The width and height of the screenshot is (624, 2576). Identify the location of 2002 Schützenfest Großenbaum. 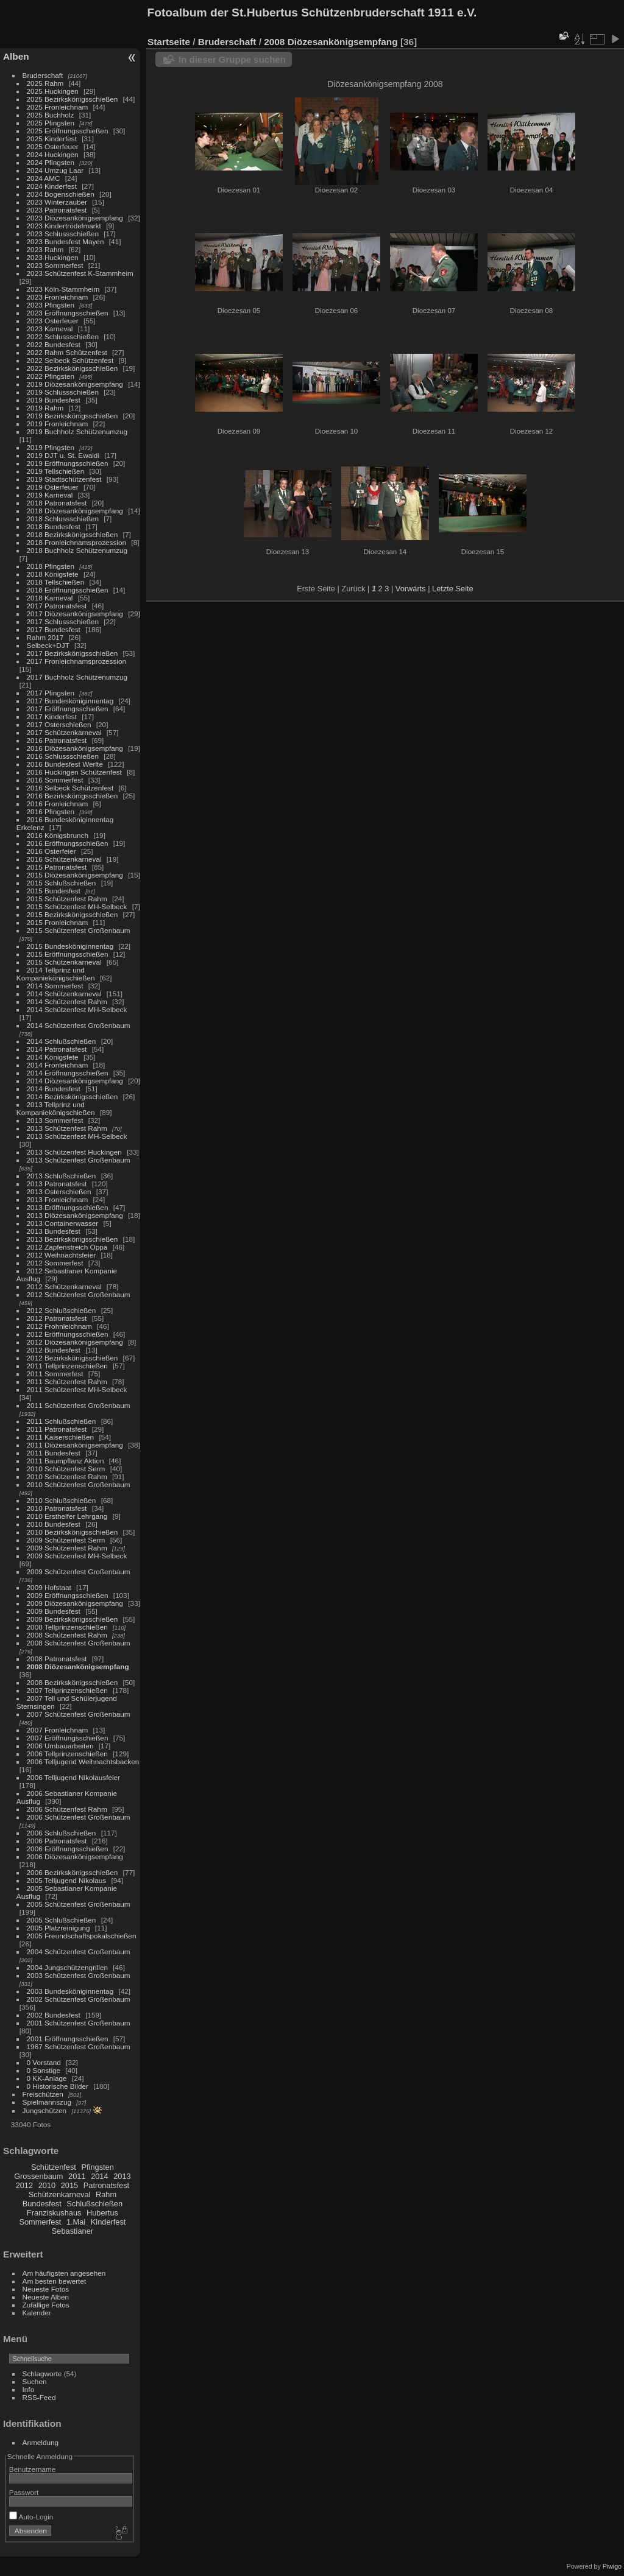
(78, 1999).